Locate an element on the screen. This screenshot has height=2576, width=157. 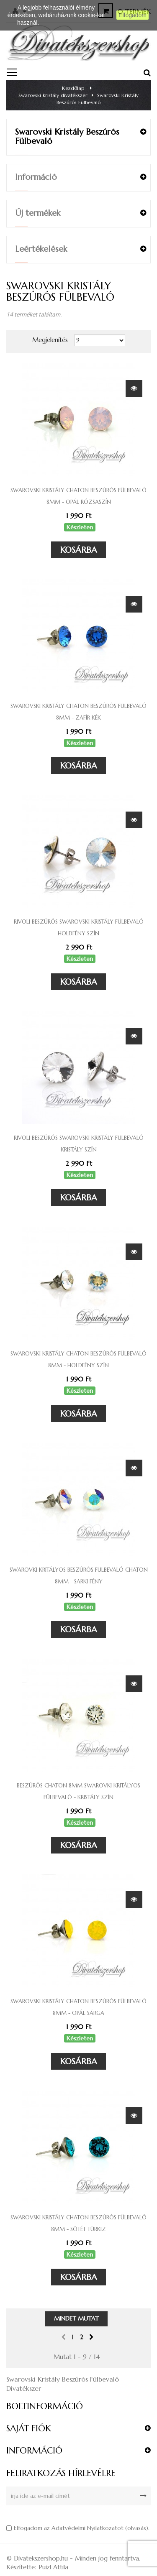
Rivoli beszúrós Swarovski kristály fülbevaló holdfény szín is located at coordinates (79, 927).